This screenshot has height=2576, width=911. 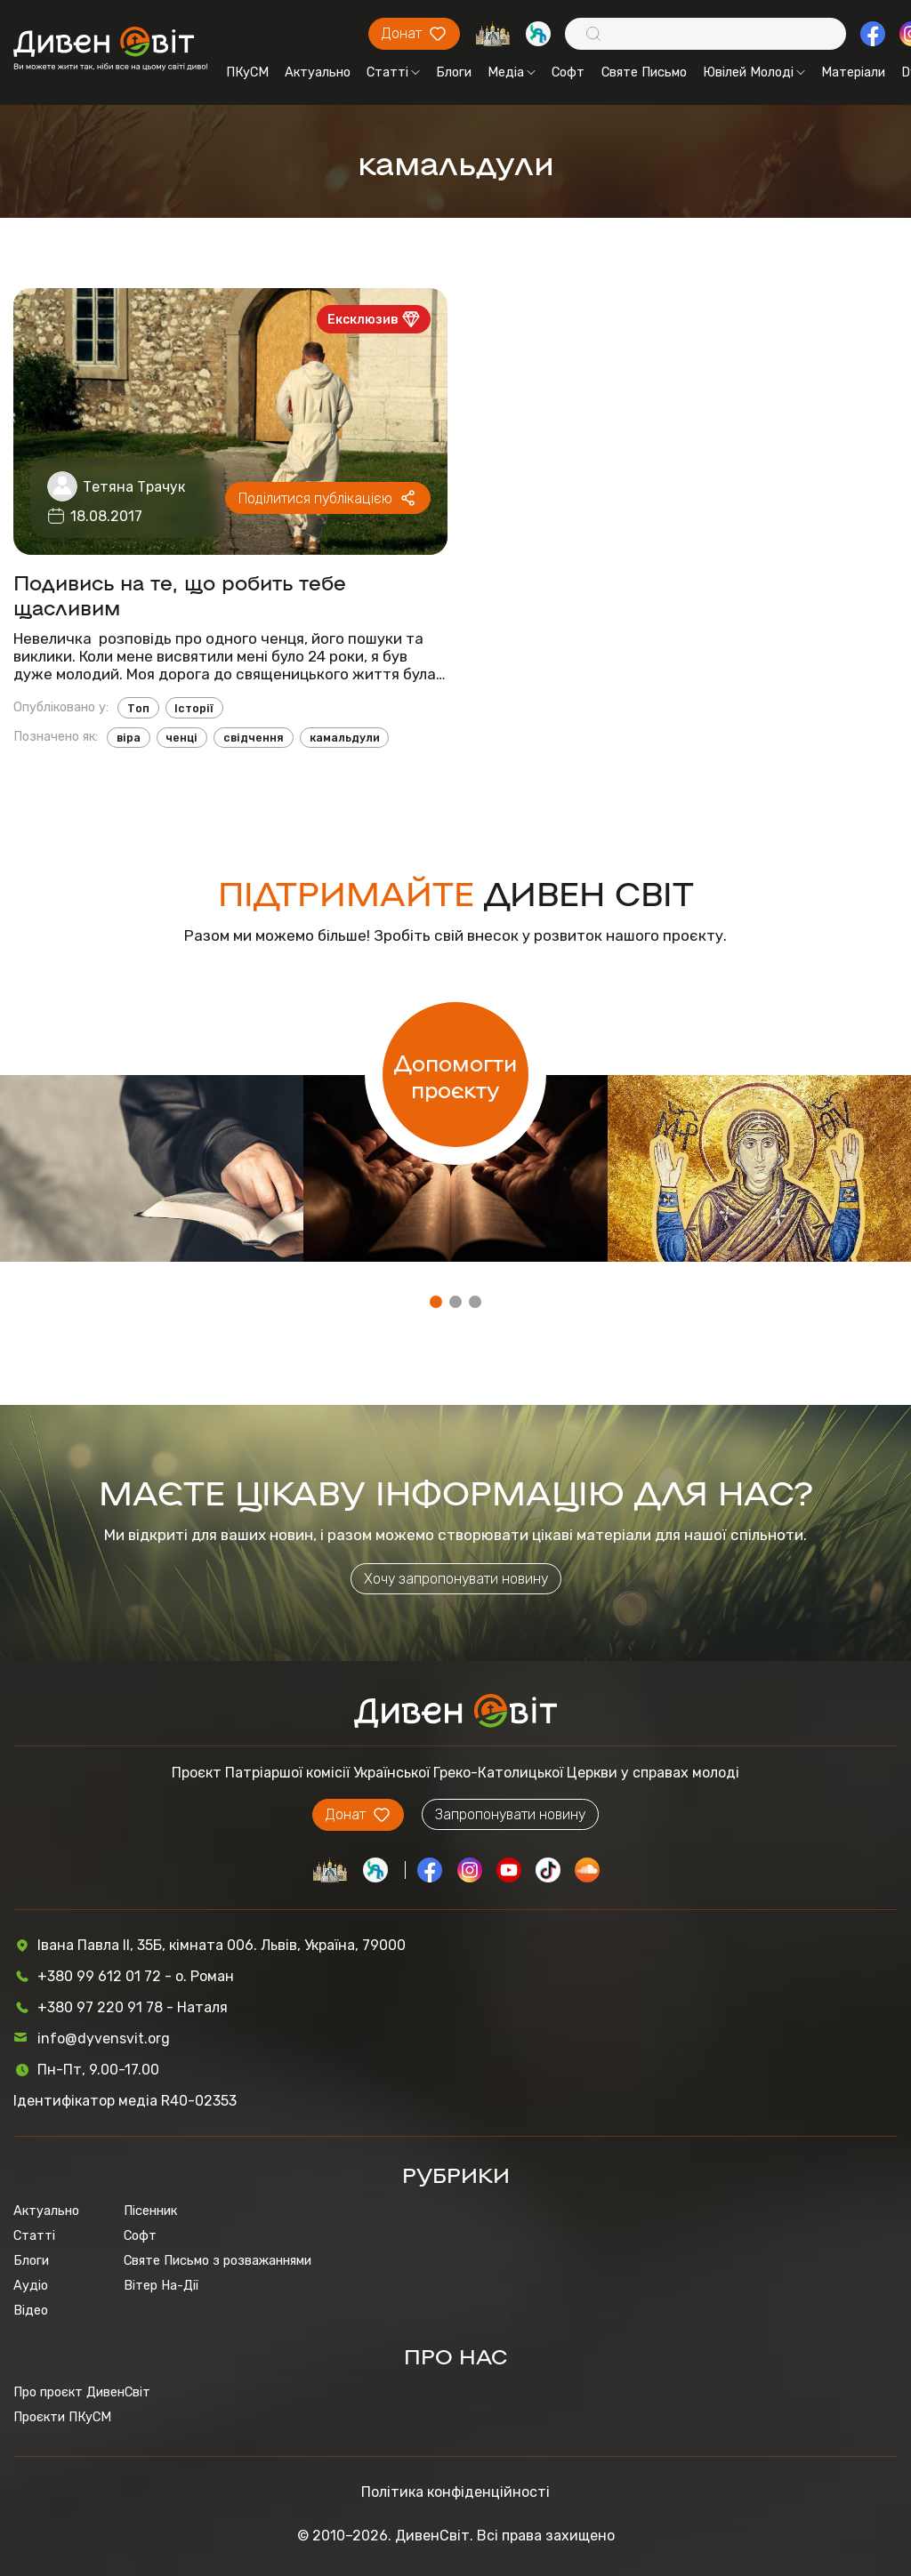 What do you see at coordinates (454, 72) in the screenshot?
I see `Блоги` at bounding box center [454, 72].